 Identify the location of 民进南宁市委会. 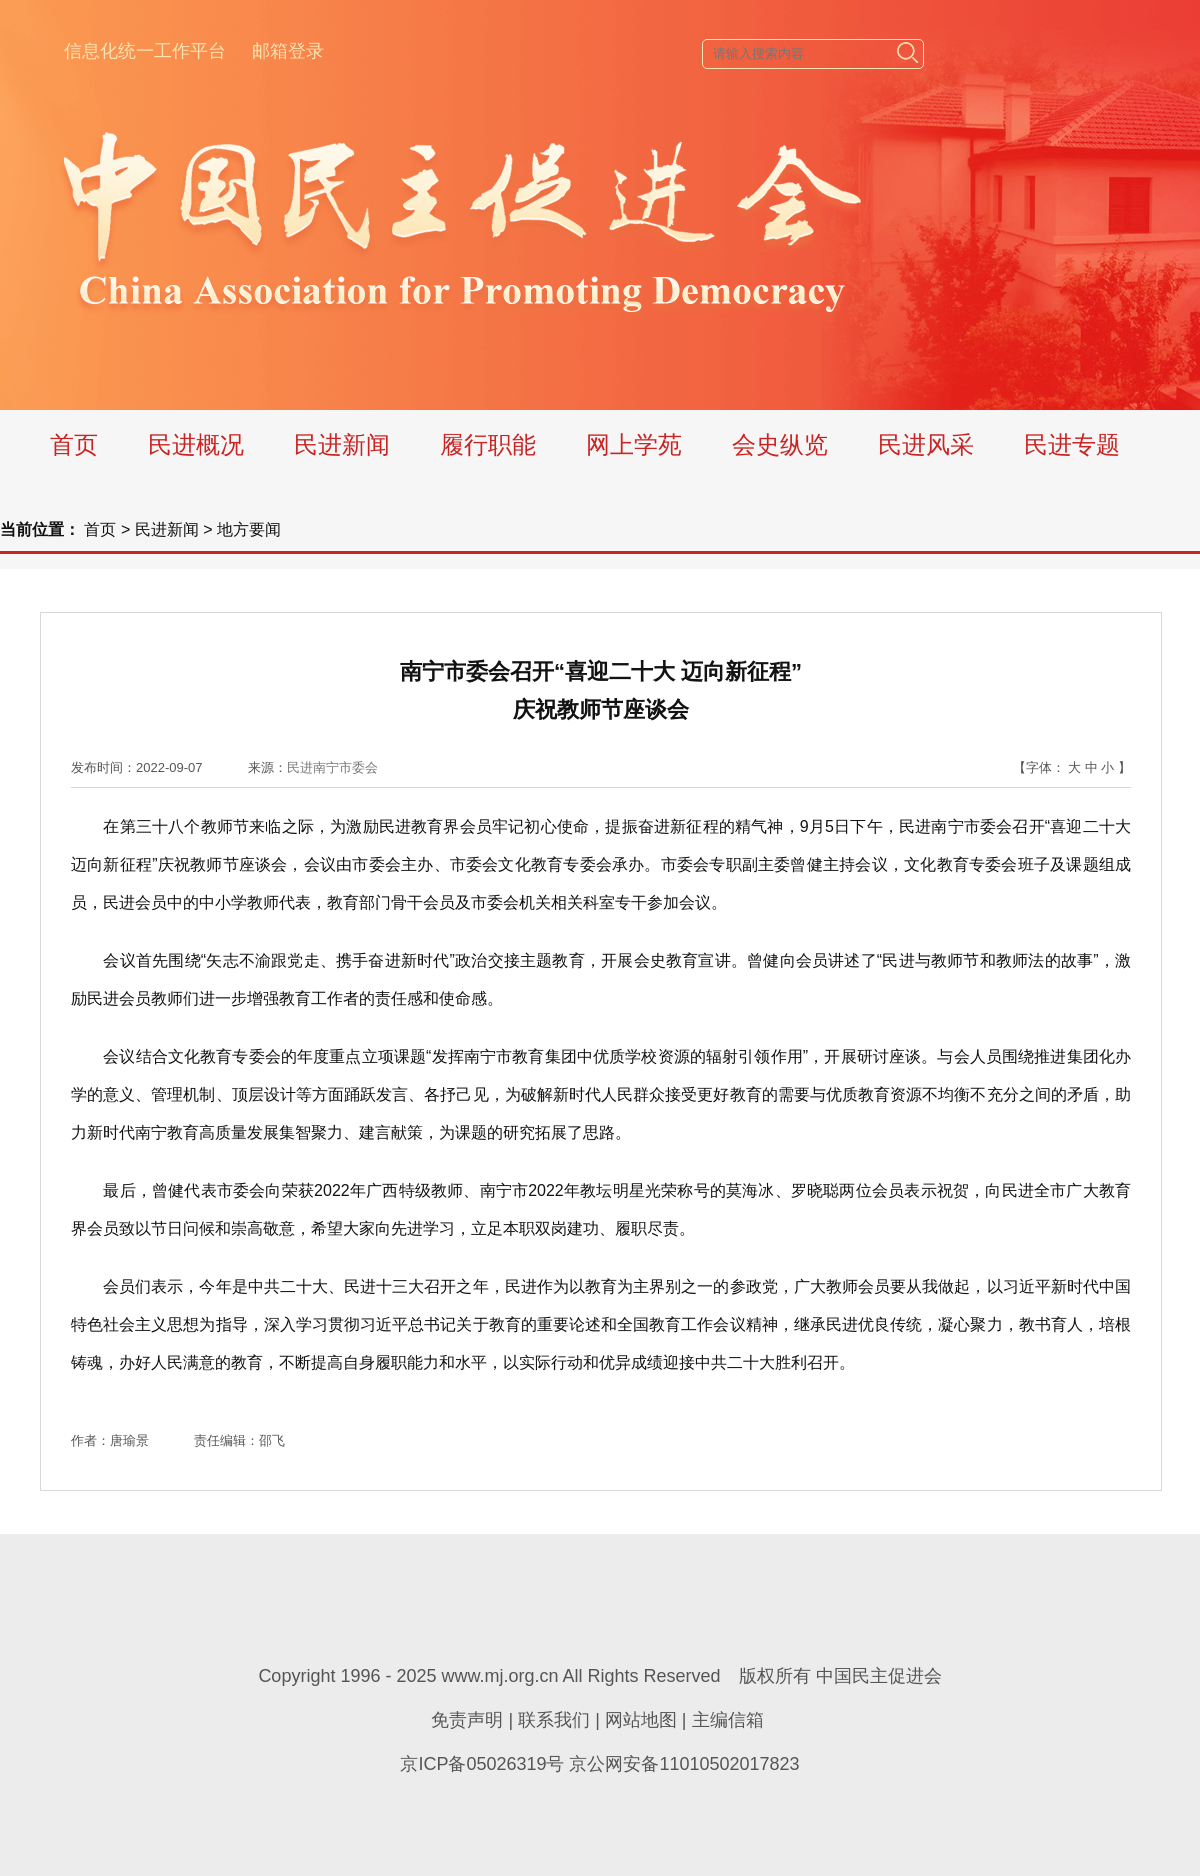
(332, 767).